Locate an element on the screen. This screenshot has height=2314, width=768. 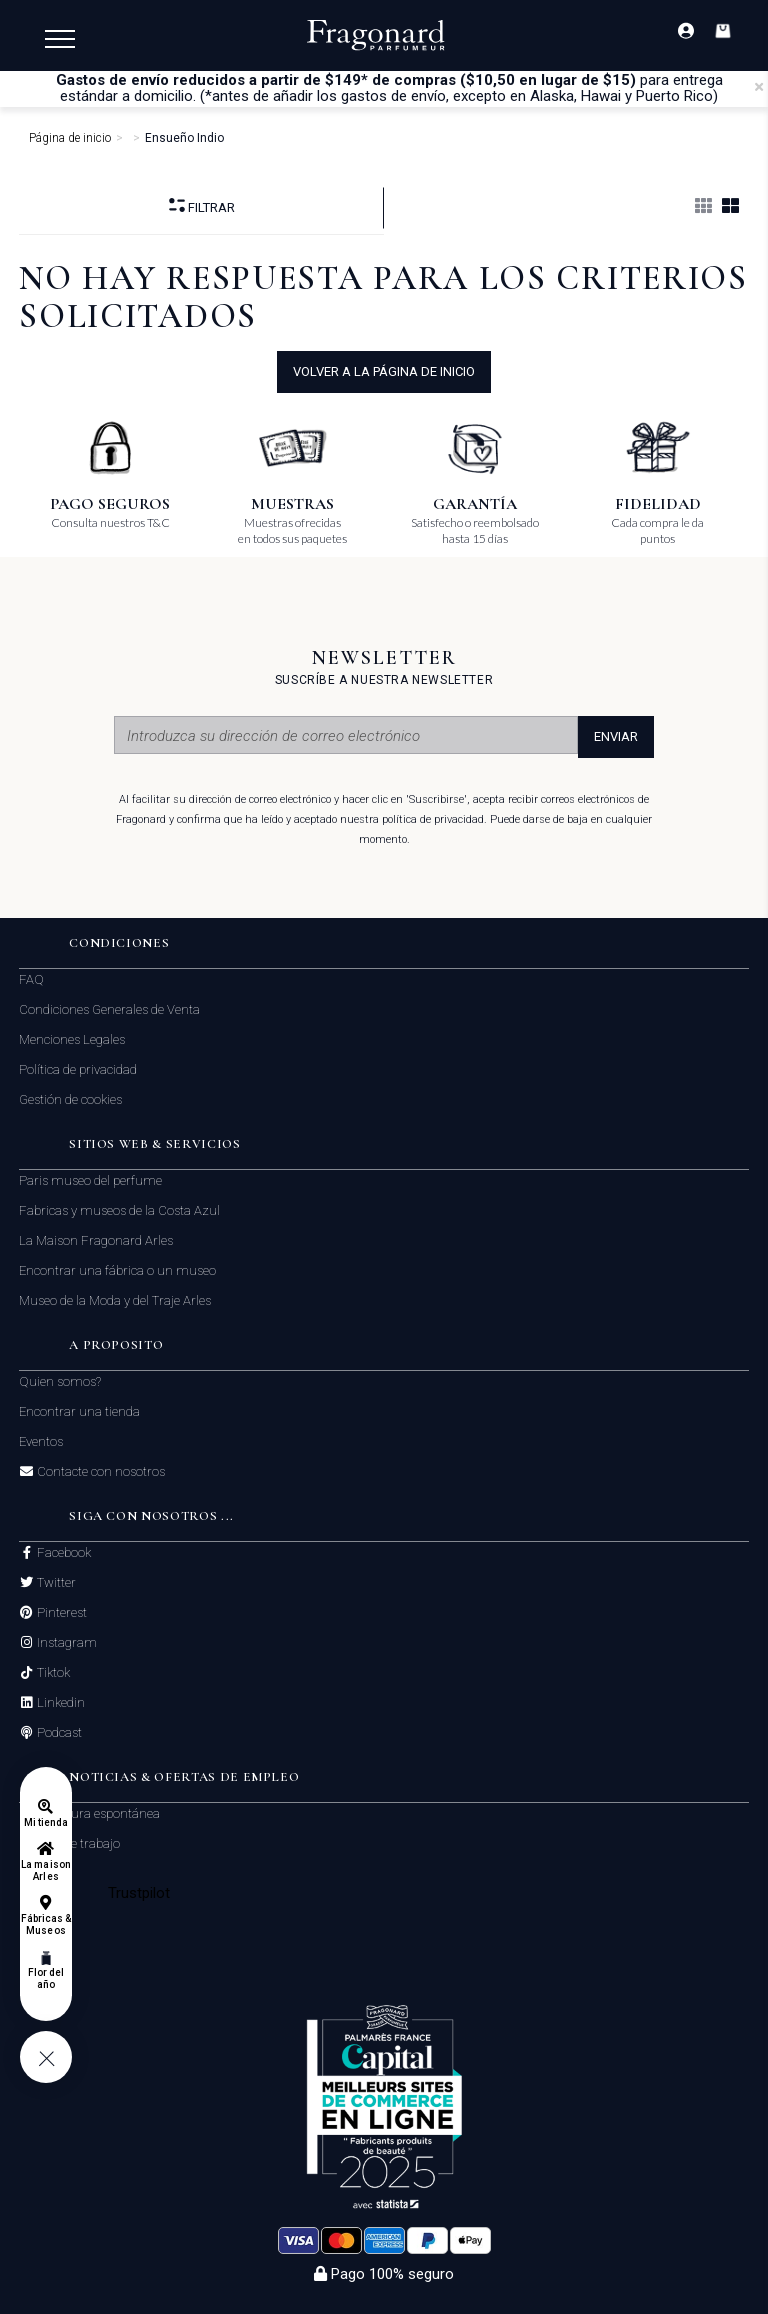
Mi tienda is located at coordinates (46, 1822).